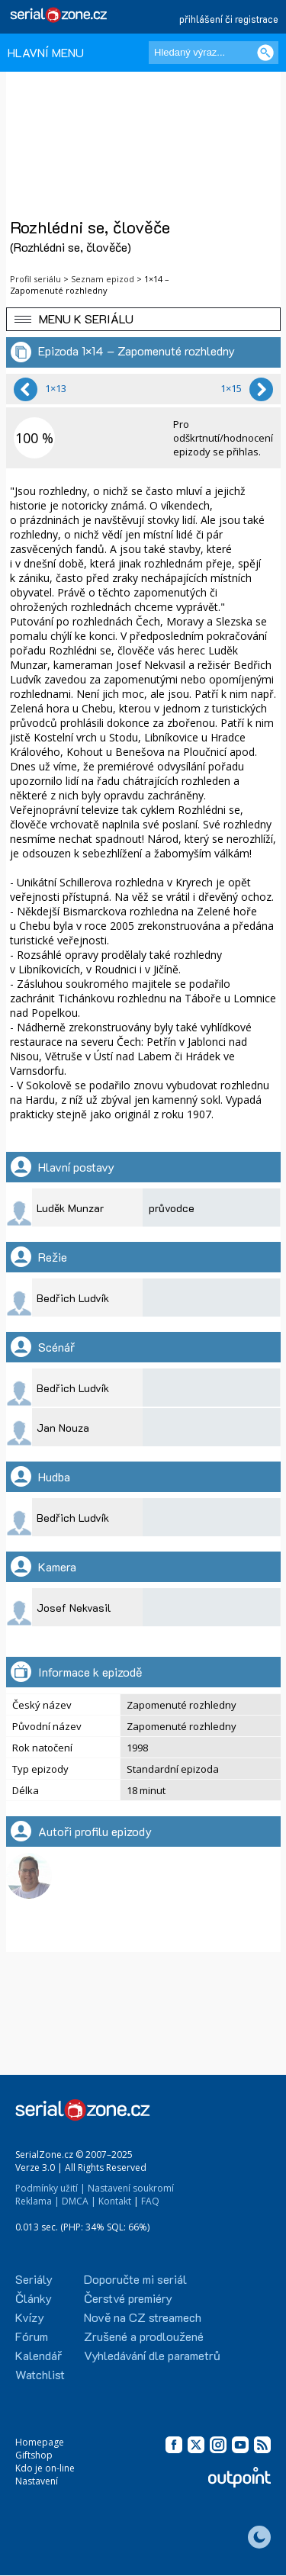 The width and height of the screenshot is (286, 2576). I want to click on [Vyhledat], so click(265, 52).